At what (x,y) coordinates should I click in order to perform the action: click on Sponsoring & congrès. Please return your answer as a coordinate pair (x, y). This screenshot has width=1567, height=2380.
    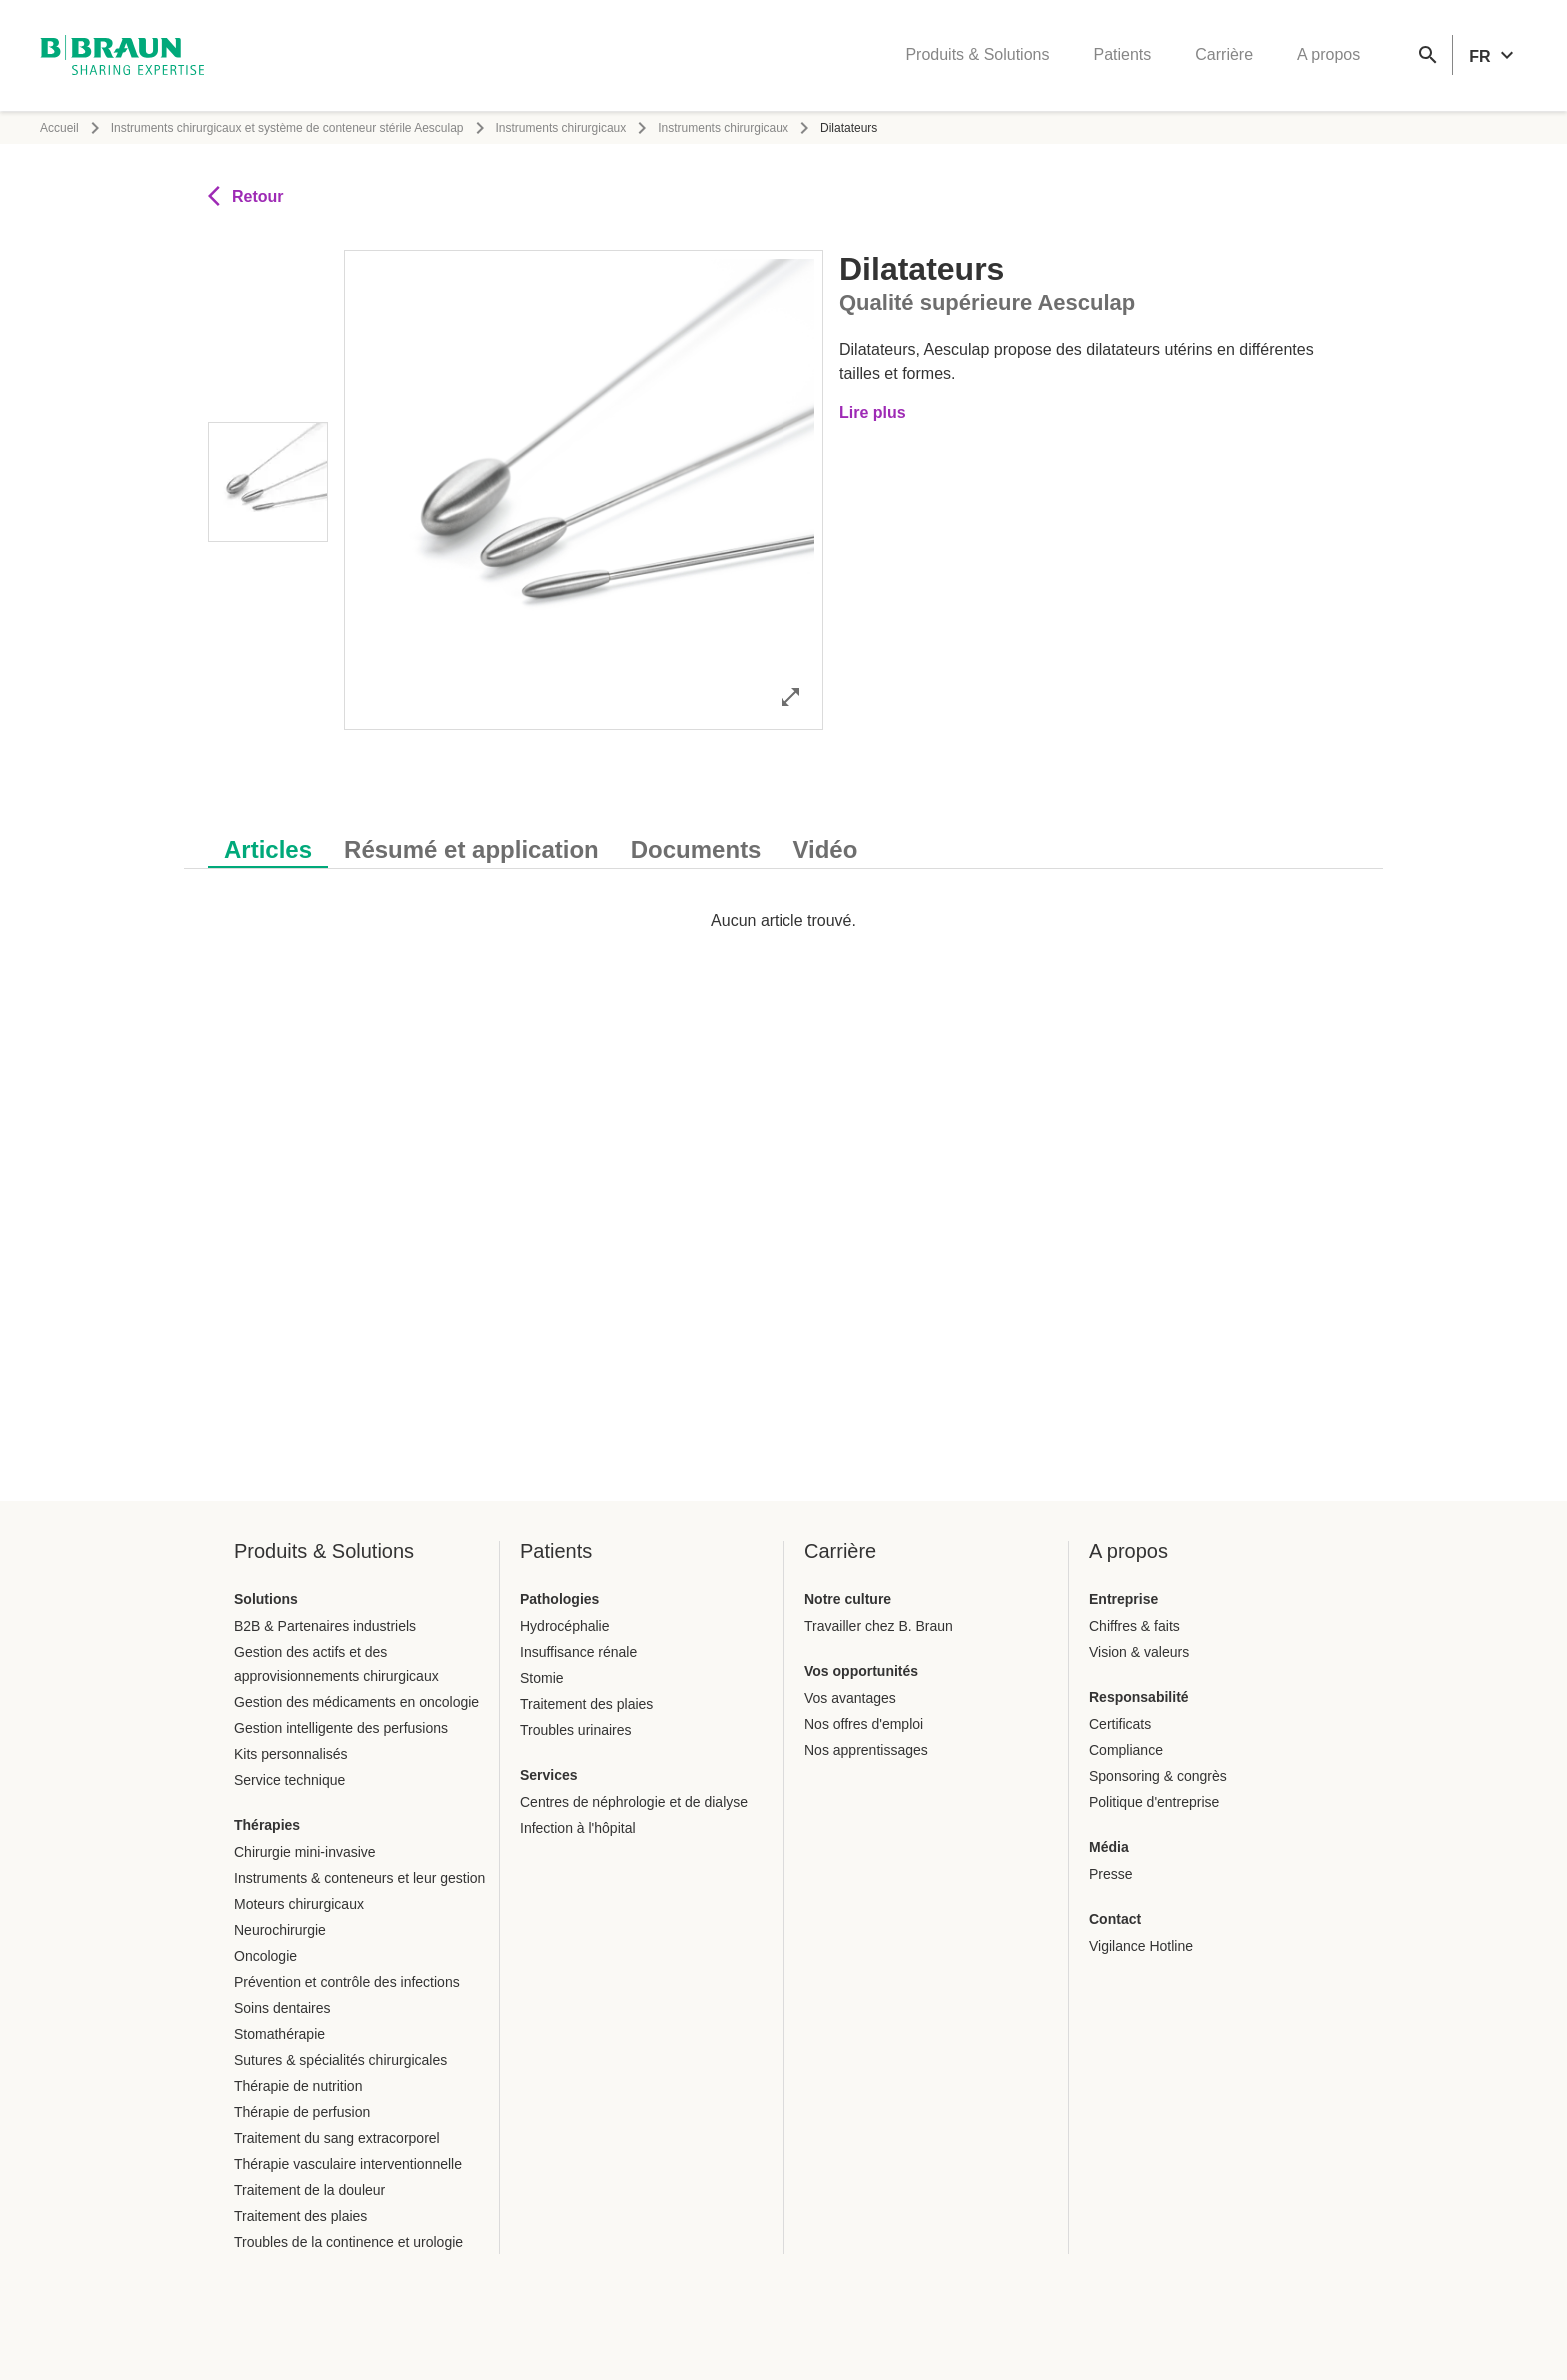
    Looking at the image, I should click on (1158, 1776).